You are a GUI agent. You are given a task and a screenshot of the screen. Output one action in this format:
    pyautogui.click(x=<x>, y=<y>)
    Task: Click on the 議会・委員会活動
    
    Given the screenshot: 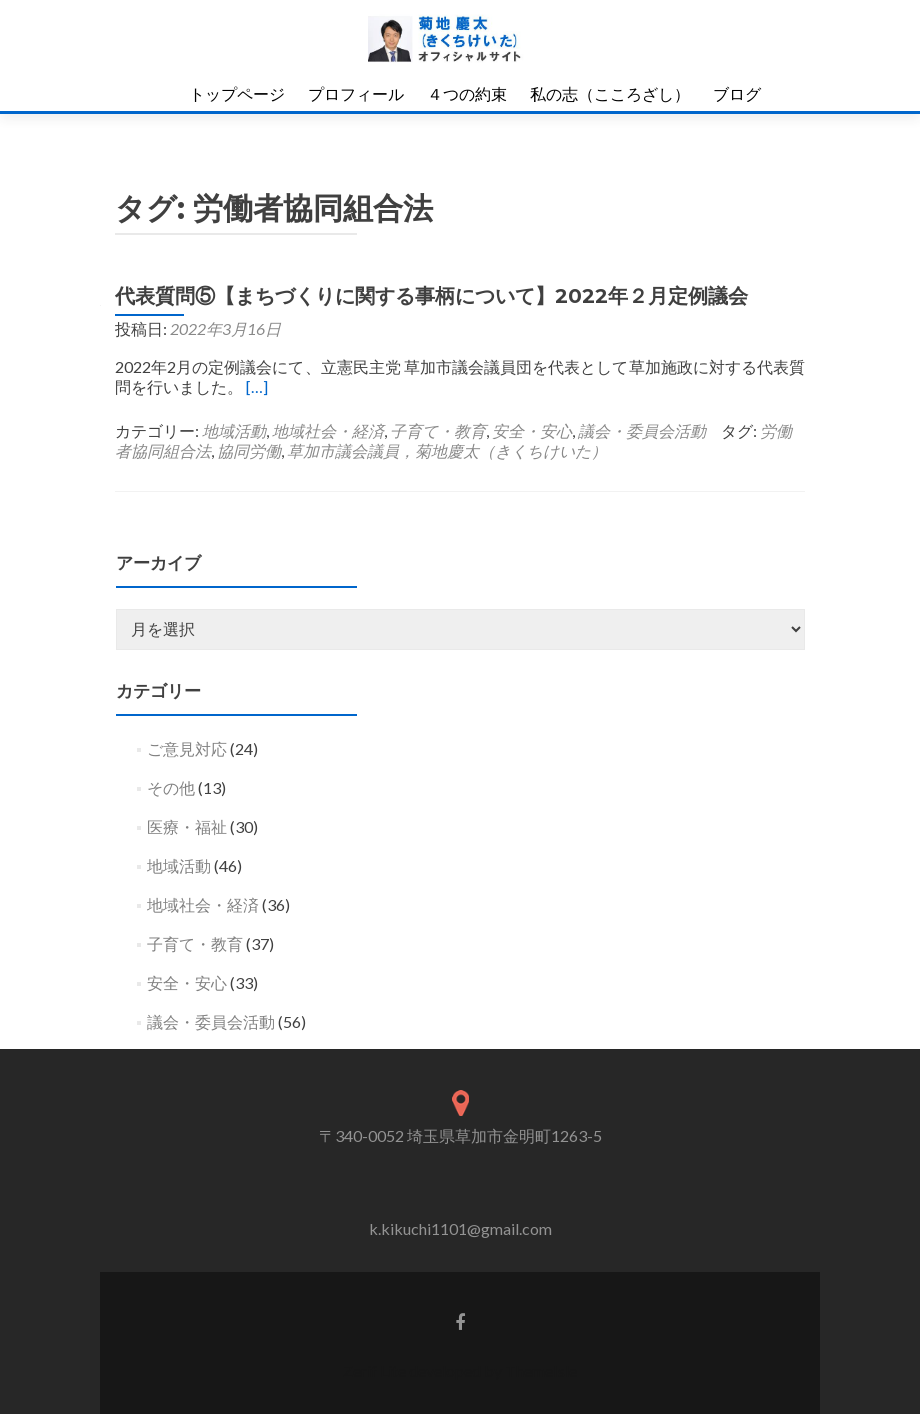 What is the action you would take?
    pyautogui.click(x=642, y=430)
    